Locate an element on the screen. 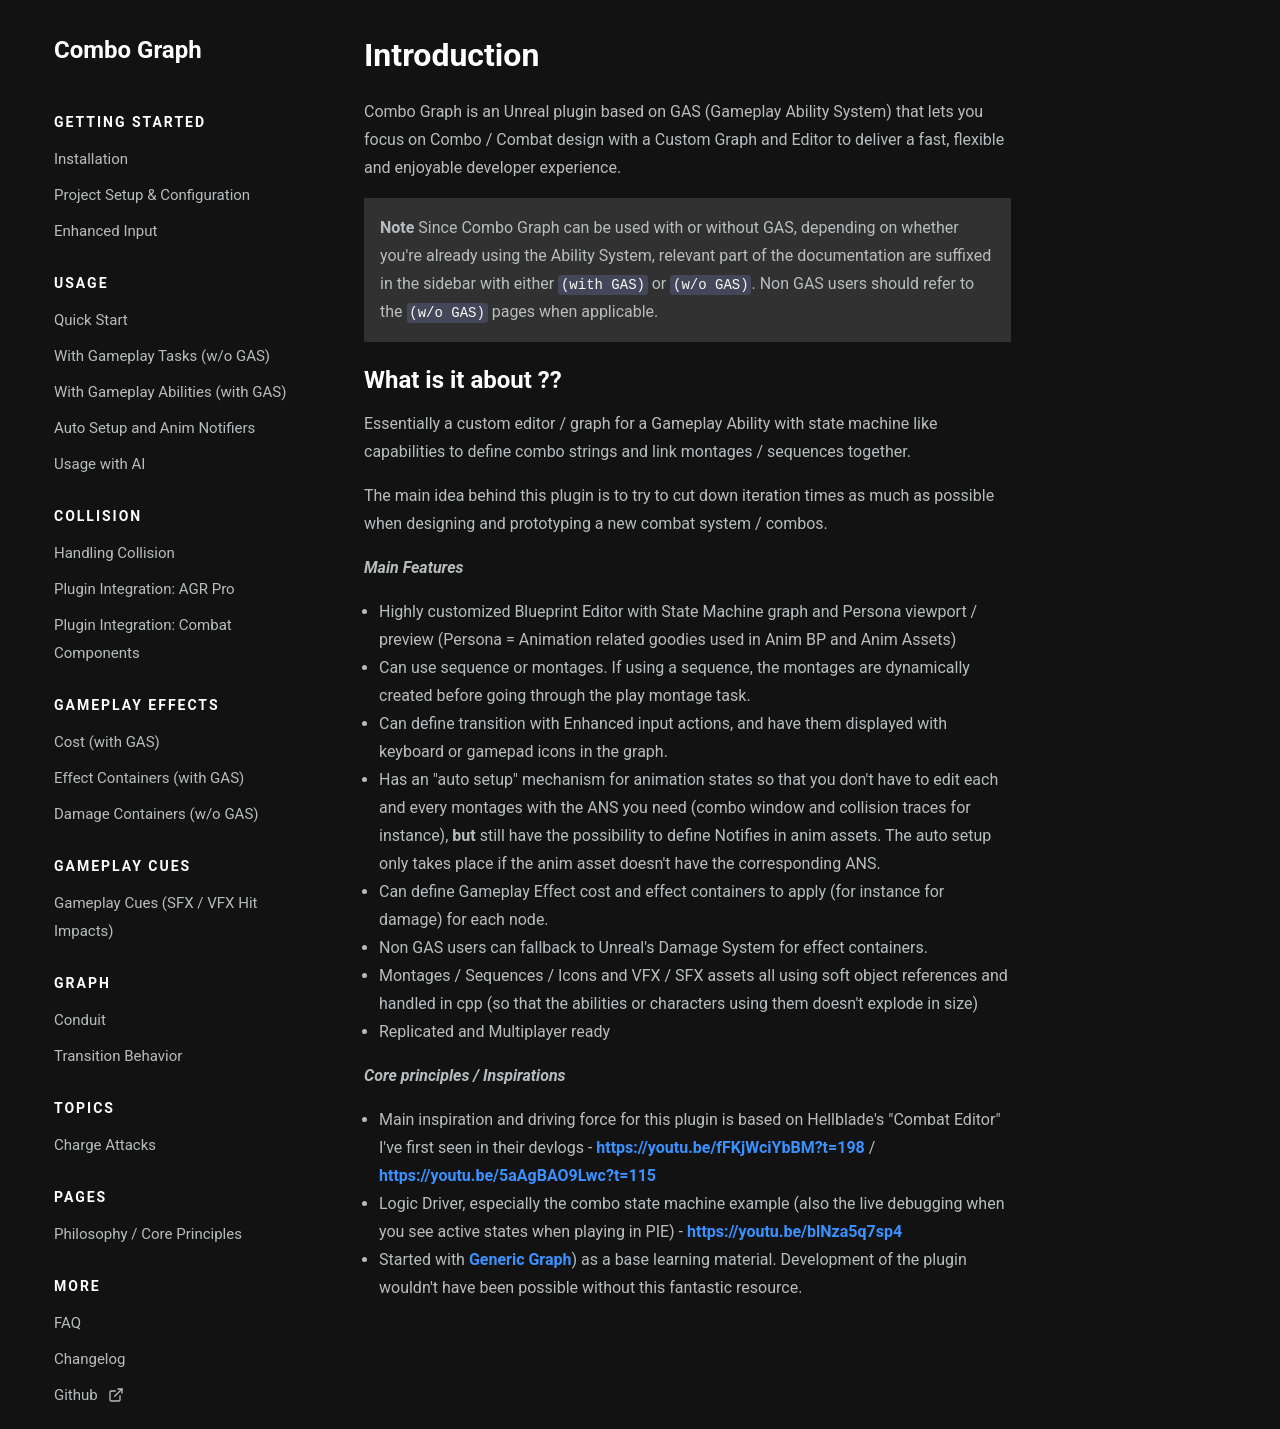 Image resolution: width=1280 pixels, height=1429 pixels. FAQ is located at coordinates (67, 1323).